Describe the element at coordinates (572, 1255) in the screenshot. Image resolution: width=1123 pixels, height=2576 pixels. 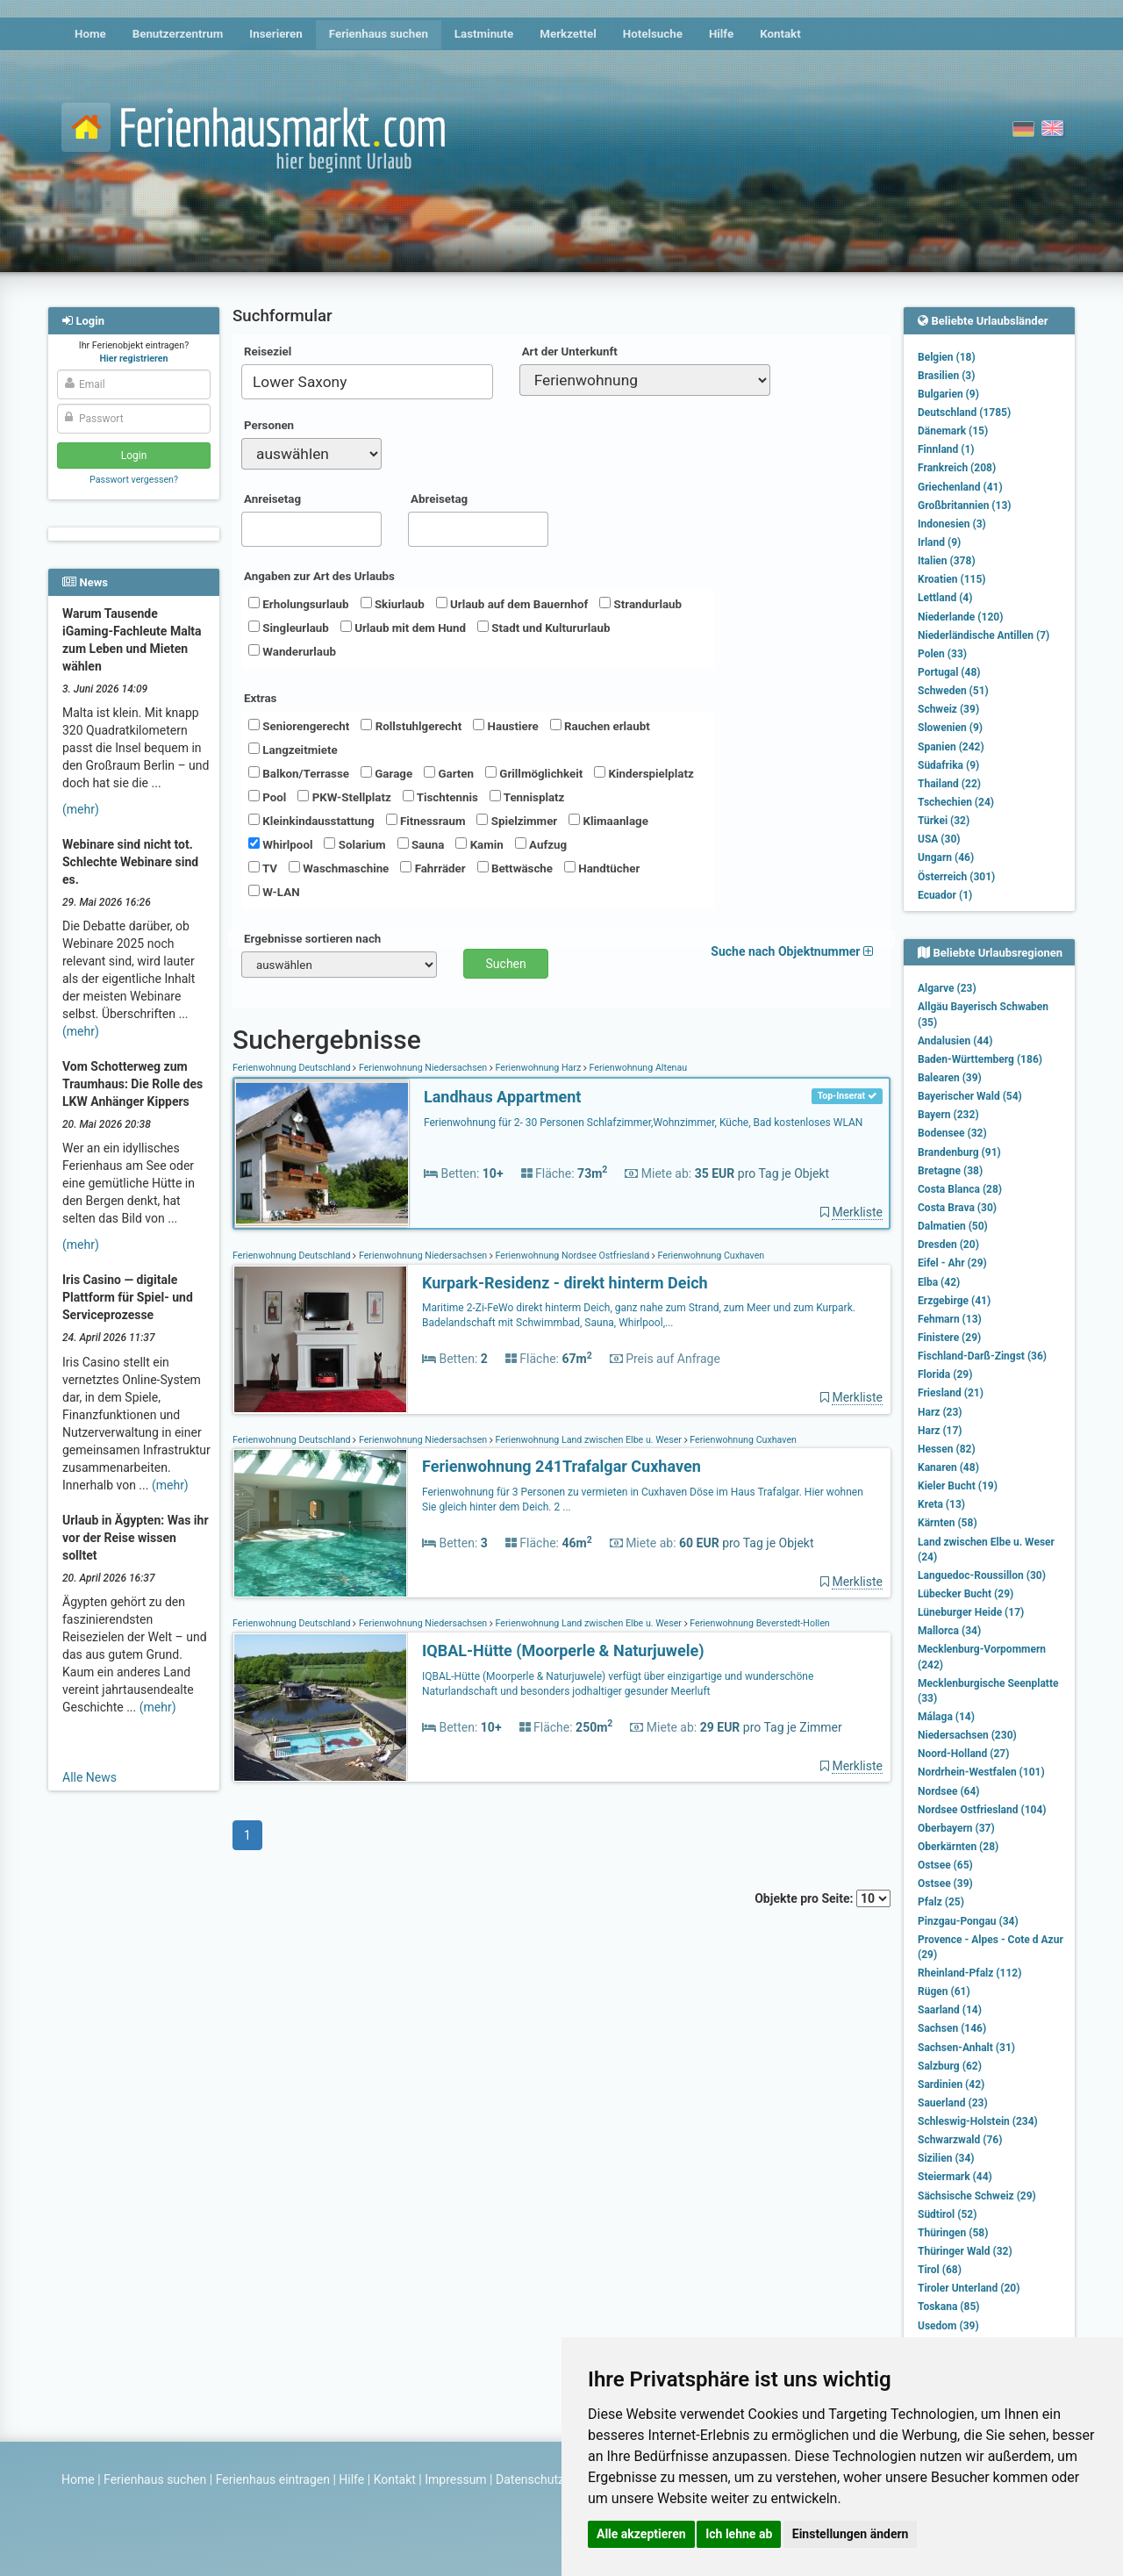
I see `Ferienwohnung Nordsee Ostfriesland` at that location.